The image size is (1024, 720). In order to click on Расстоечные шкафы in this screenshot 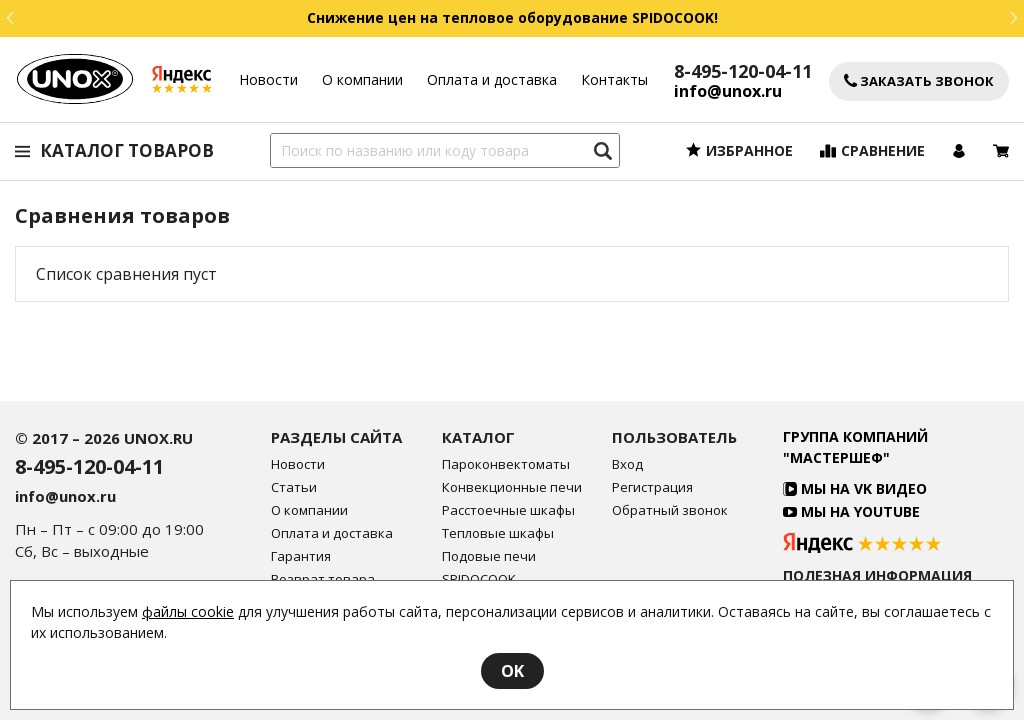, I will do `click(508, 510)`.